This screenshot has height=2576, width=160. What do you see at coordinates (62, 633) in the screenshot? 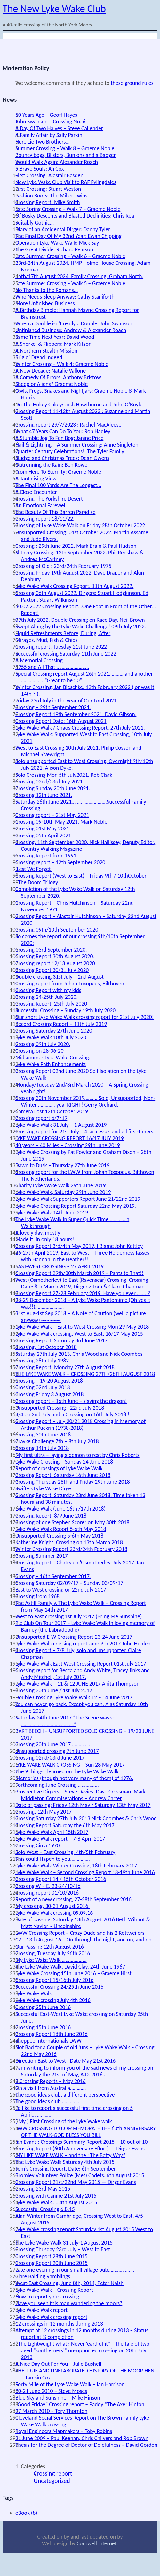
I see `Liquid Refreshments Before, During, After` at bounding box center [62, 633].